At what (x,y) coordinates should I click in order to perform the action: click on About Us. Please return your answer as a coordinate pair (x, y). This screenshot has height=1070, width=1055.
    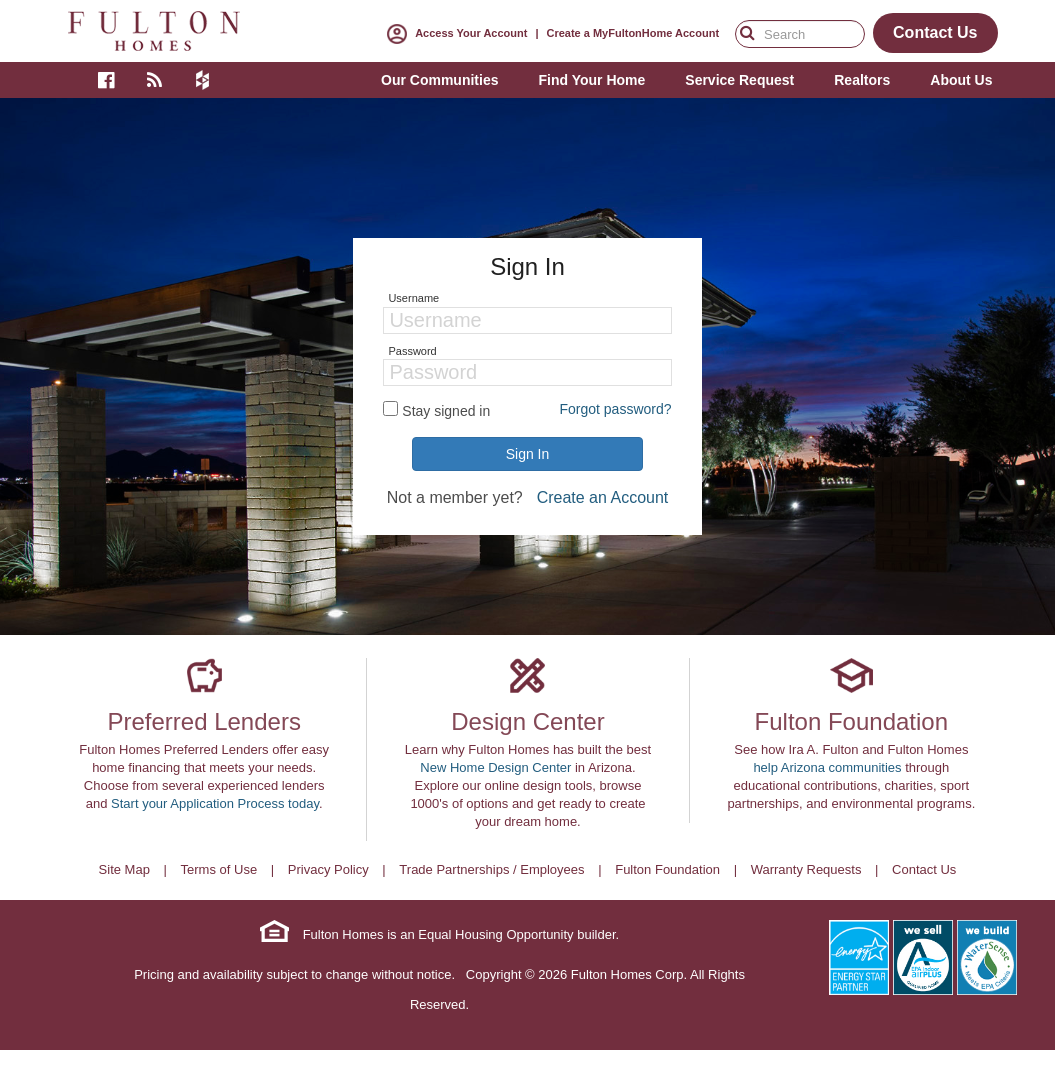
    Looking at the image, I should click on (961, 80).